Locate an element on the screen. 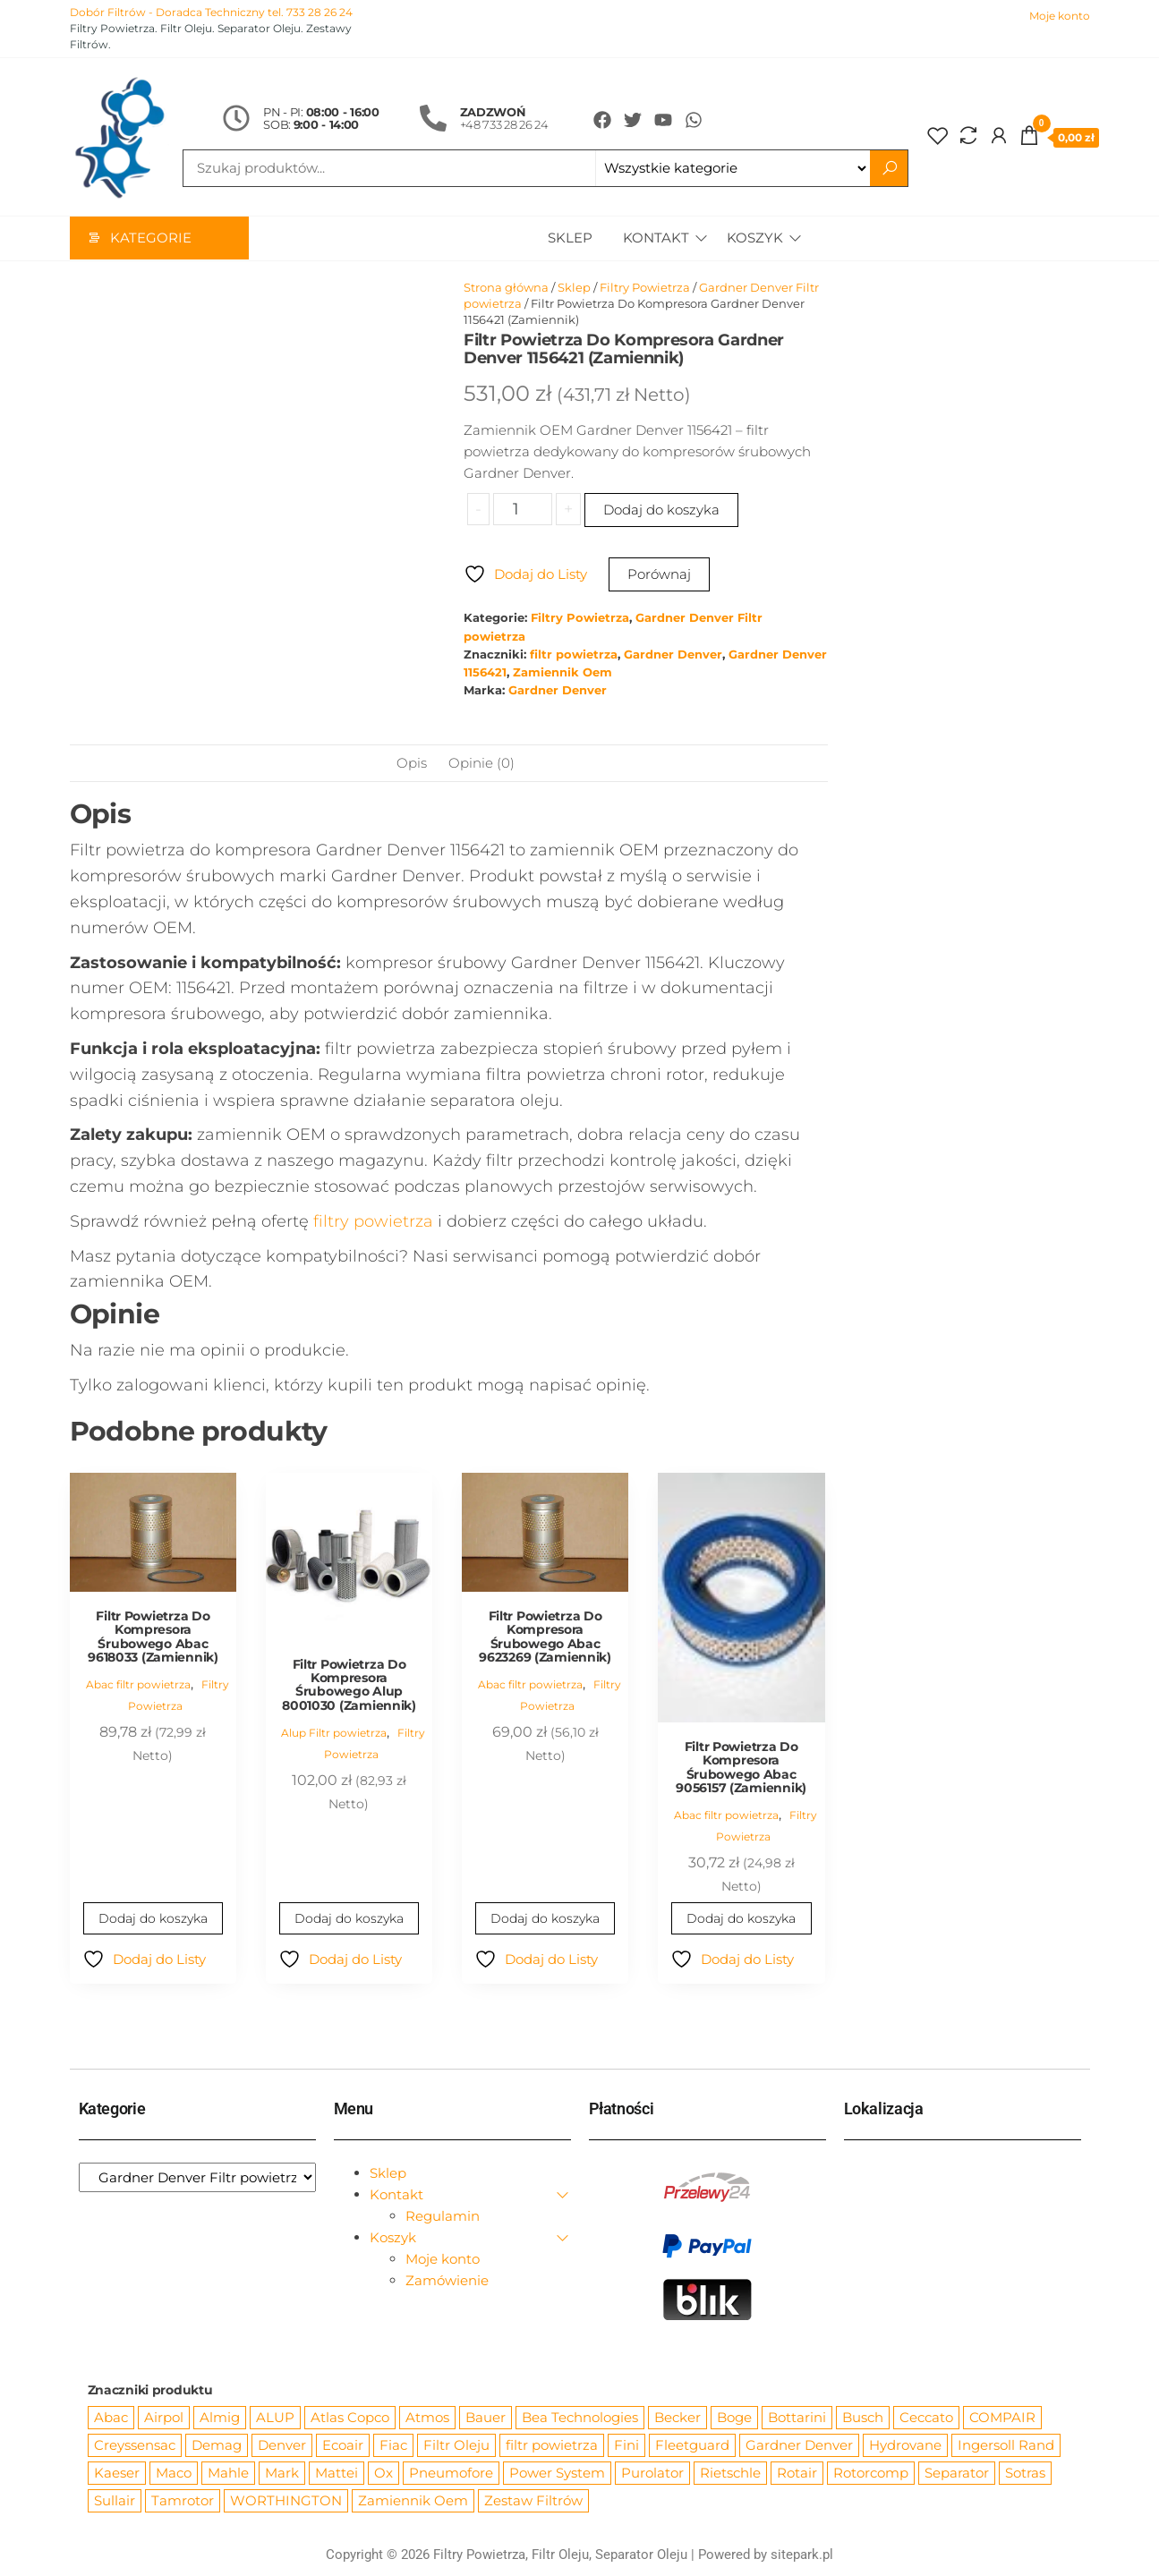 The image size is (1159, 2576). Sullair [Sullair (581 produktów)] is located at coordinates (114, 2501).